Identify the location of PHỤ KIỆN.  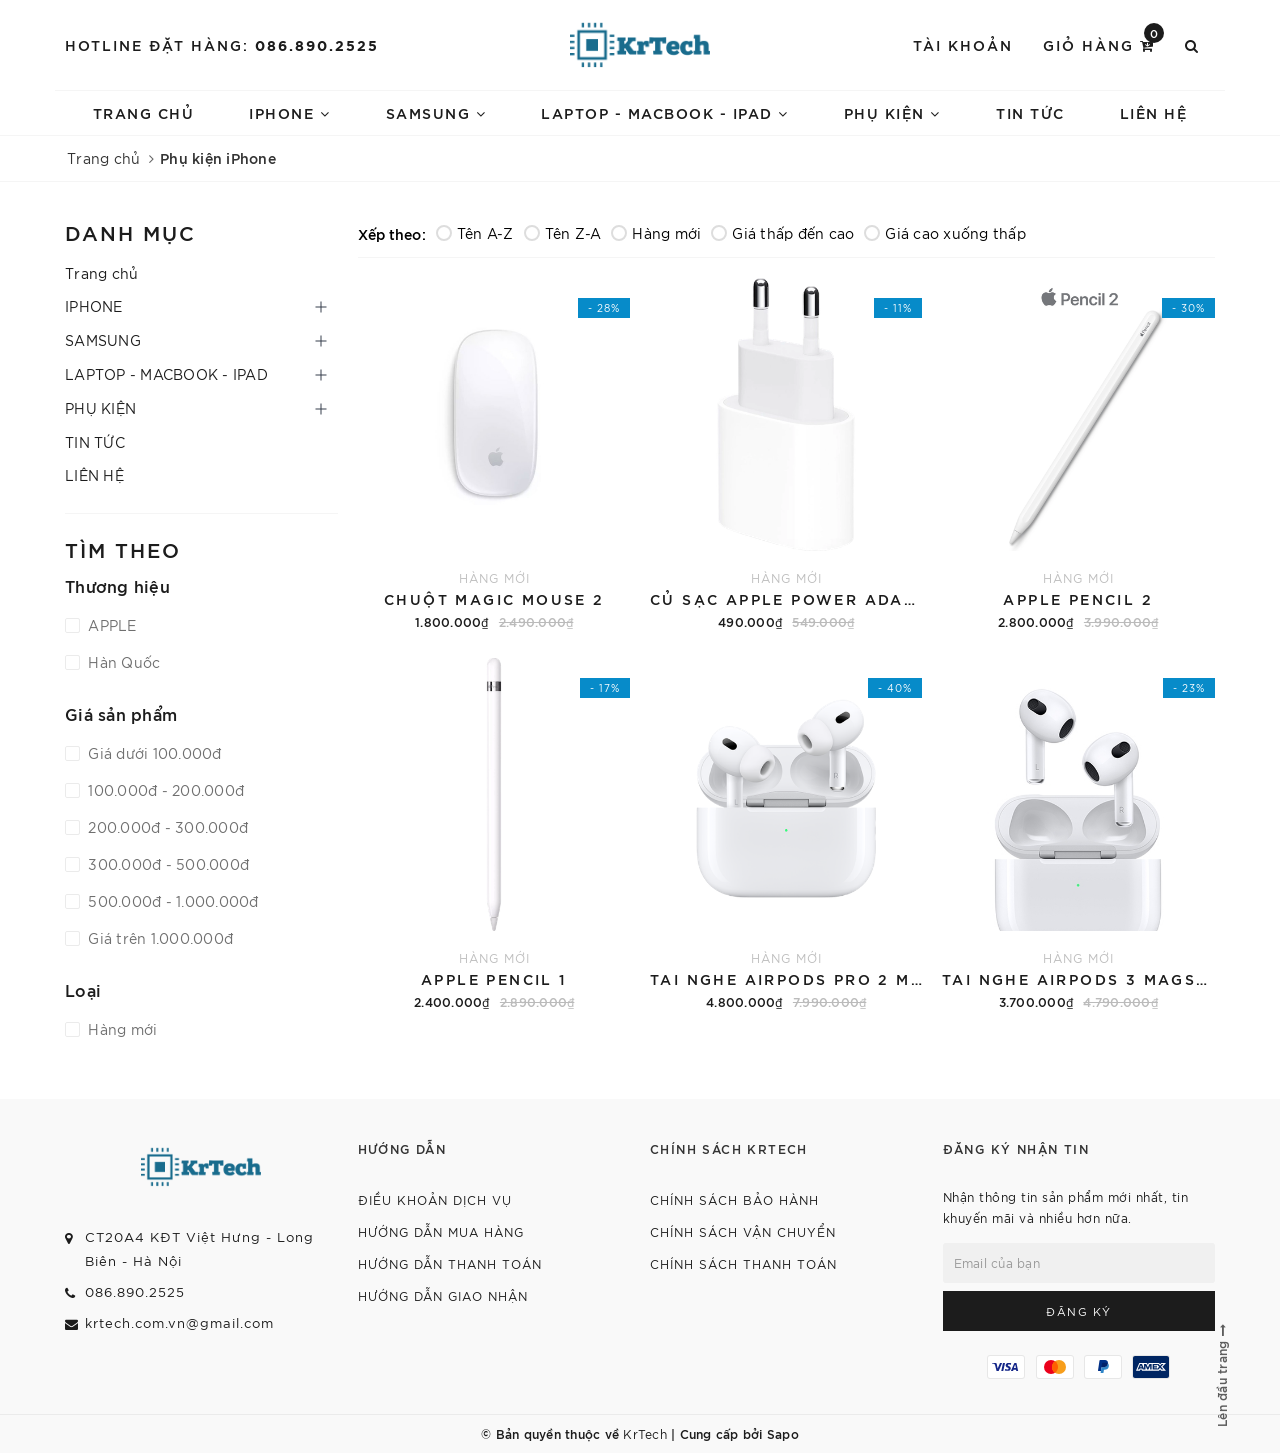
(892, 112).